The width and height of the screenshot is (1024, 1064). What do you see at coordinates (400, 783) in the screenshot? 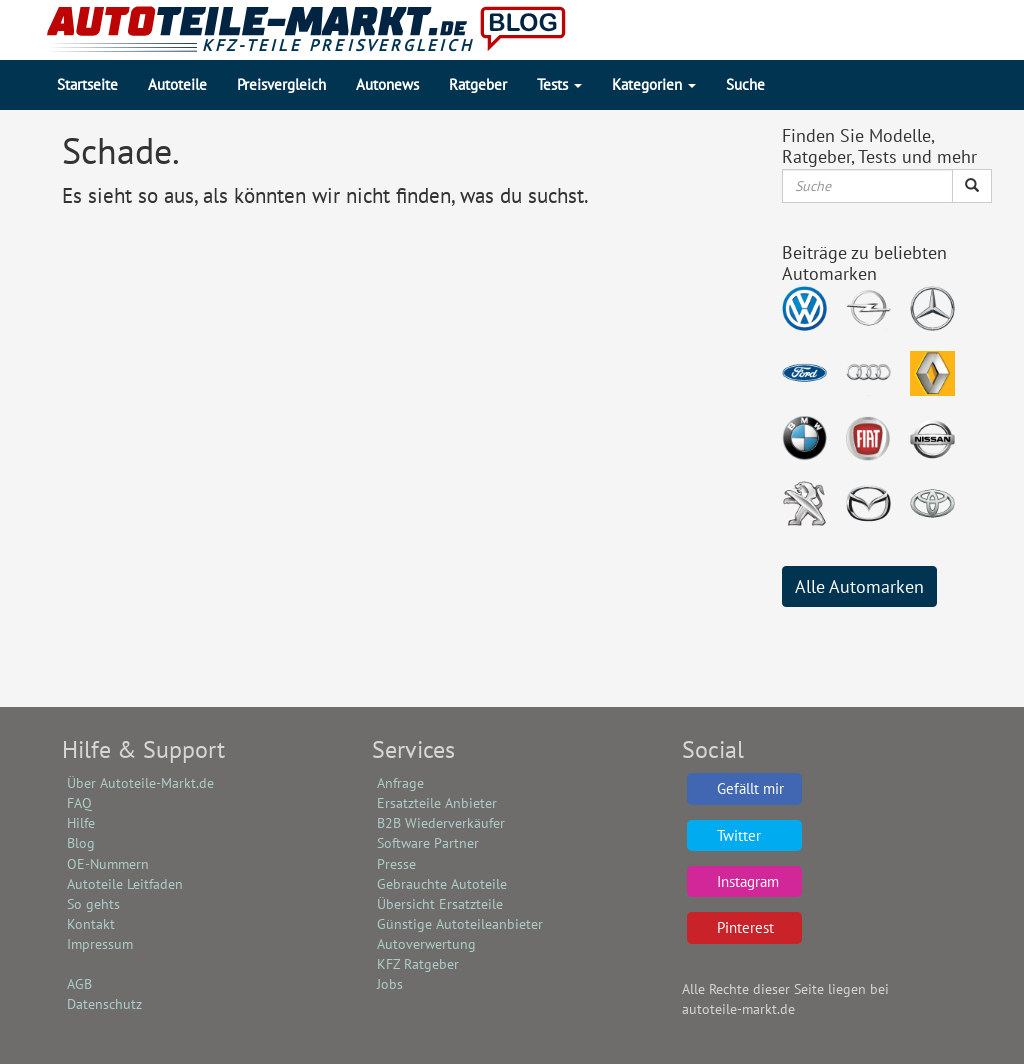
I see `Anfrage` at bounding box center [400, 783].